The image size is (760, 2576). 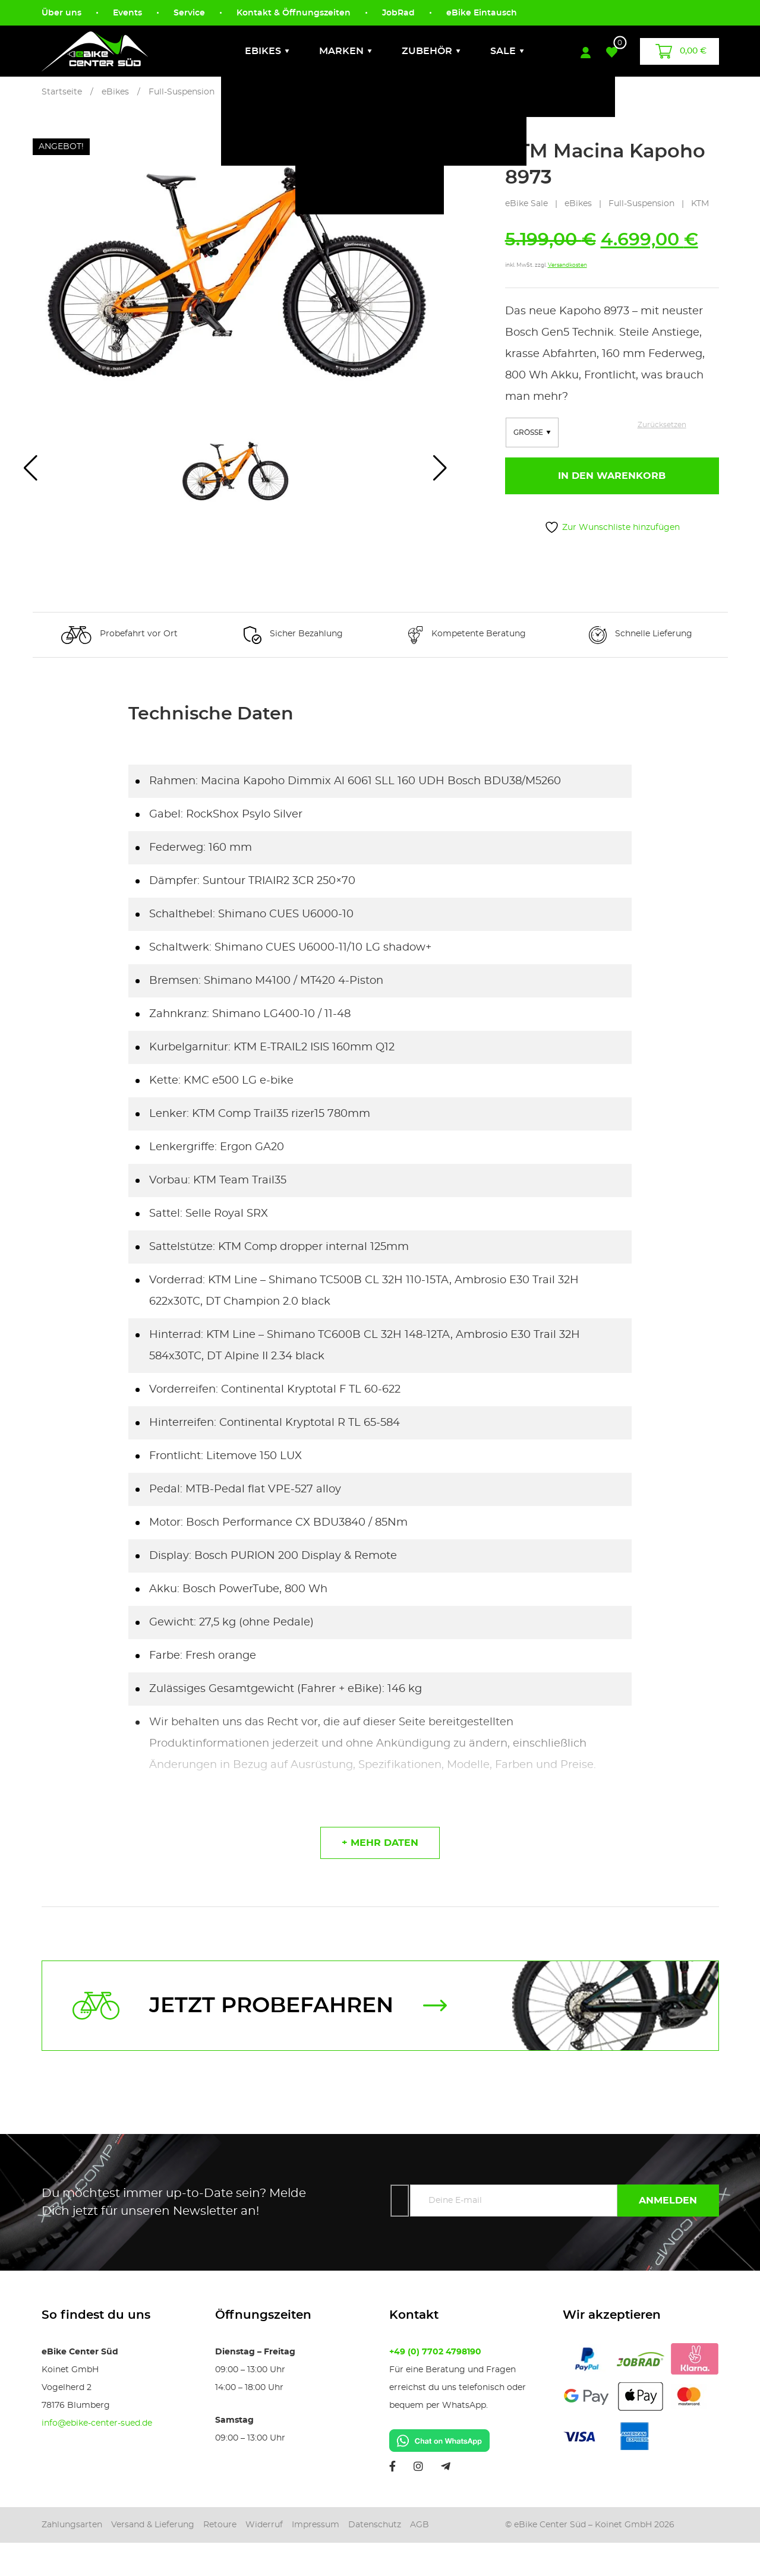 What do you see at coordinates (567, 265) in the screenshot?
I see `Versandkosten` at bounding box center [567, 265].